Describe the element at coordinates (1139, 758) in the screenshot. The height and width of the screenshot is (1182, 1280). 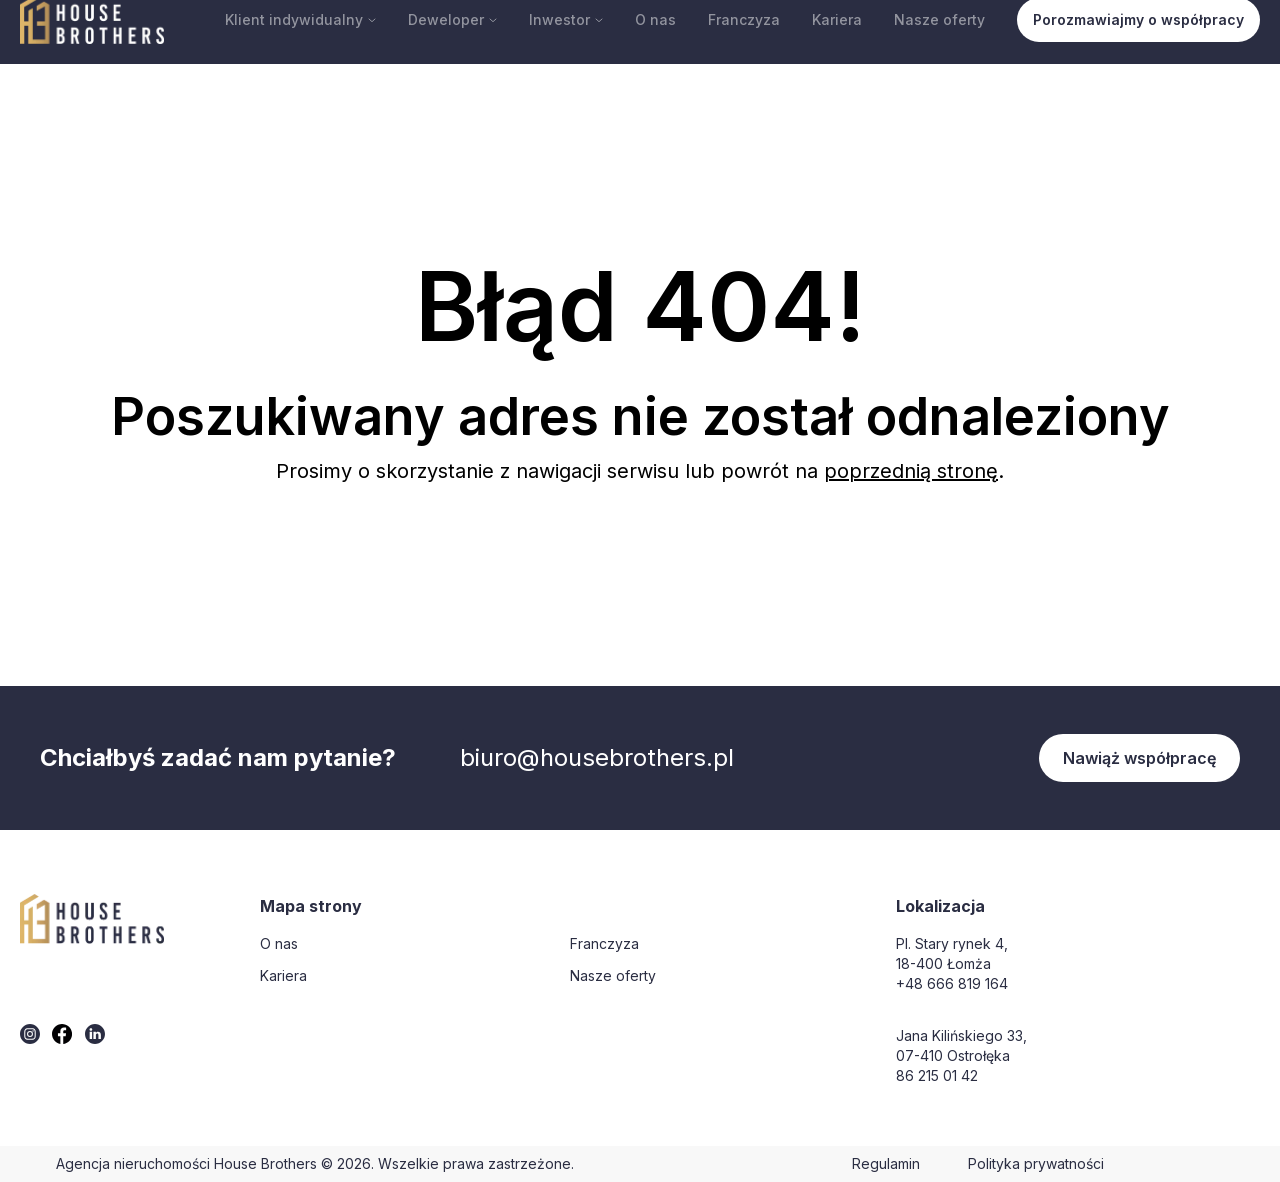
I see `Nawiąż współpracę` at that location.